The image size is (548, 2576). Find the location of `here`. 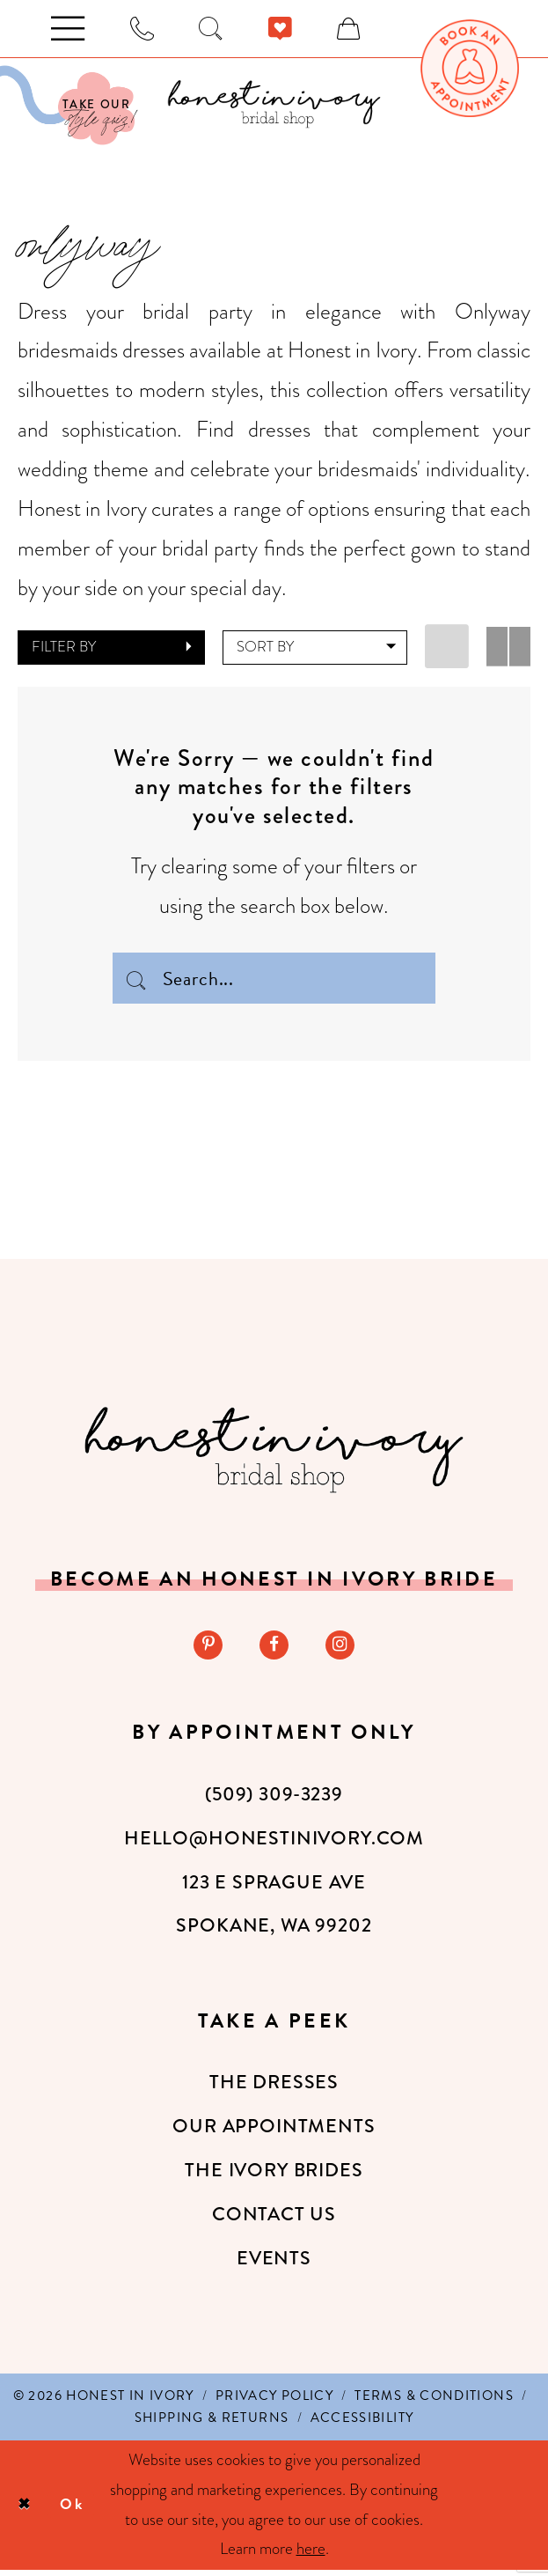

here is located at coordinates (310, 2554).